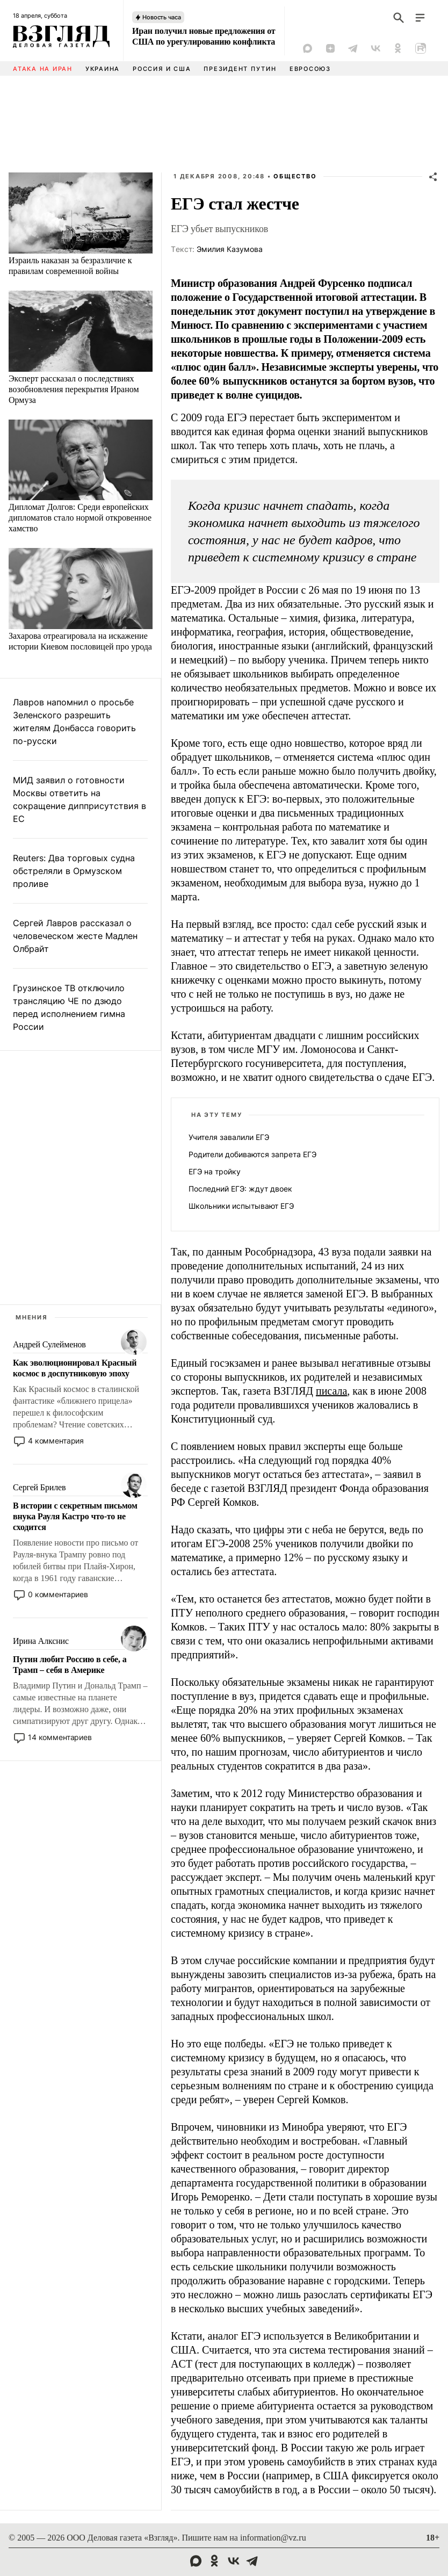 This screenshot has height=2576, width=448. I want to click on Учителя завалили ЕГЭ, so click(229, 1137).